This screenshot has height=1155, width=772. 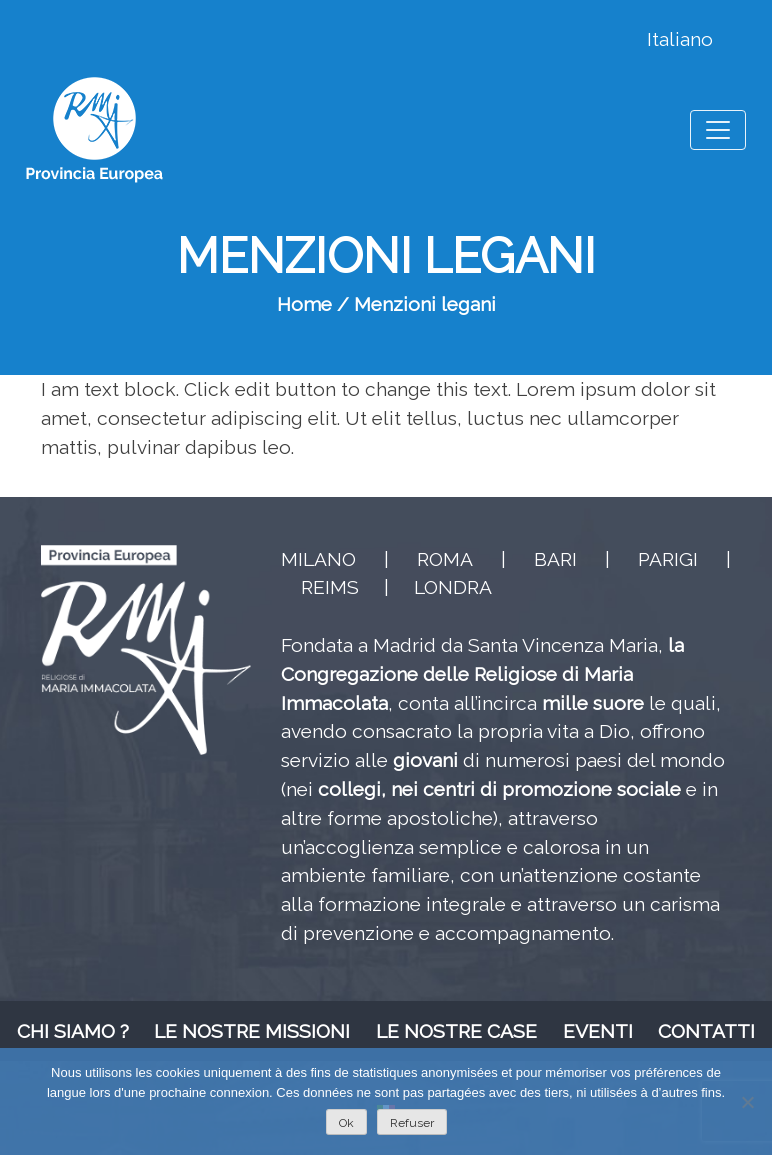 I want to click on BARI, so click(x=555, y=559).